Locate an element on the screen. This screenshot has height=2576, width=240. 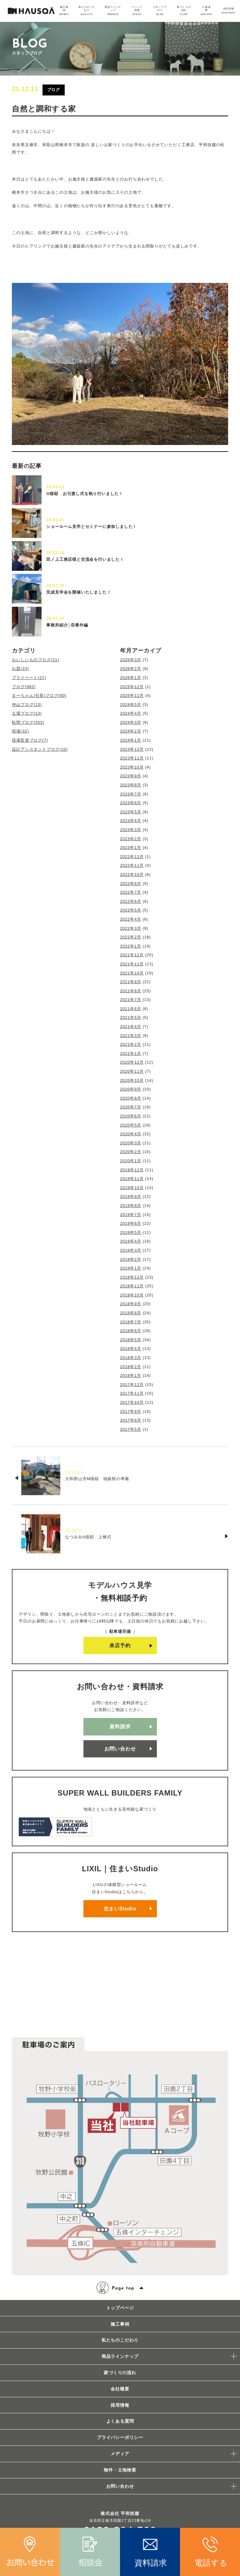
プライベート(27) is located at coordinates (29, 677).